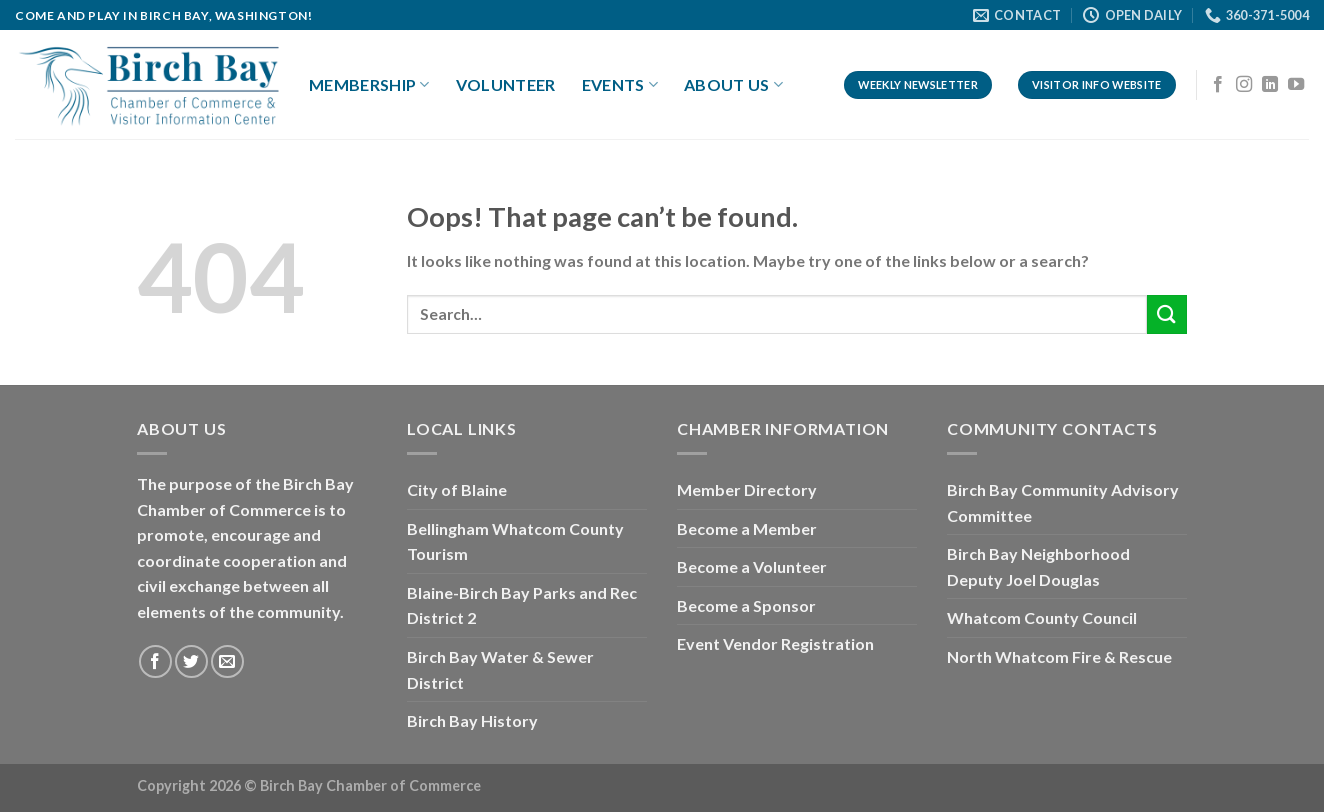 The image size is (1324, 812). Describe the element at coordinates (506, 84) in the screenshot. I see `Volunteer` at that location.